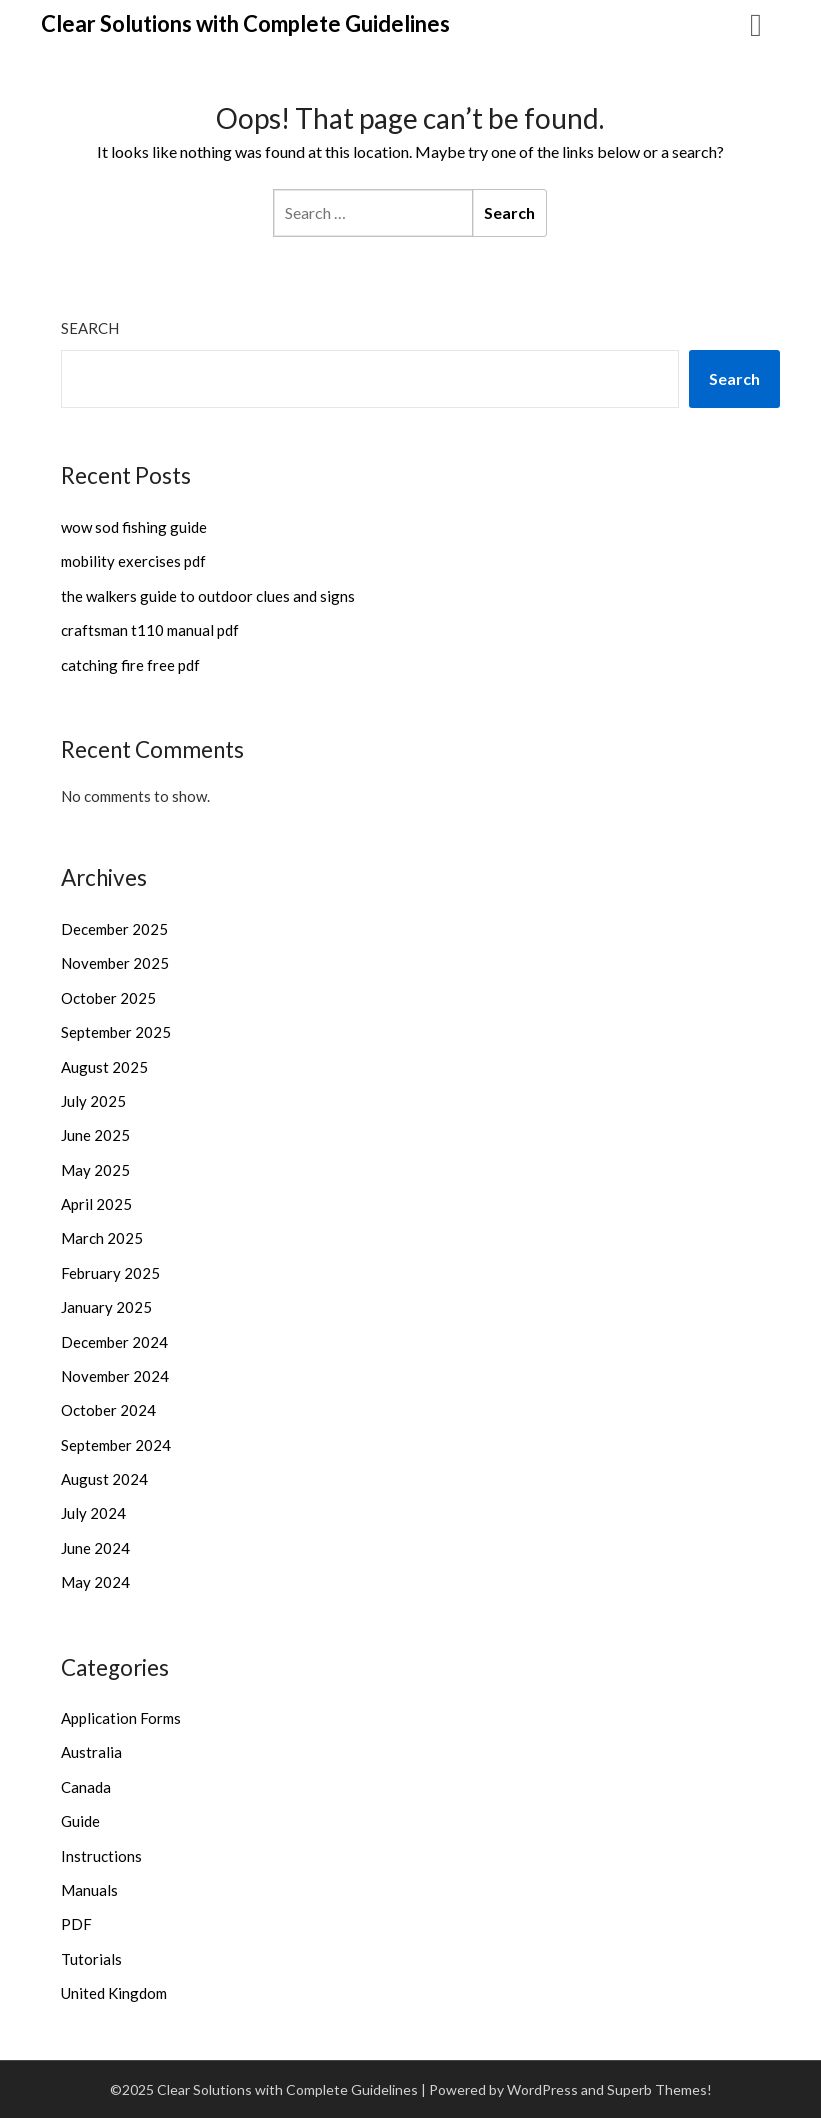 This screenshot has width=821, height=2118. Describe the element at coordinates (102, 1238) in the screenshot. I see `March 2025` at that location.